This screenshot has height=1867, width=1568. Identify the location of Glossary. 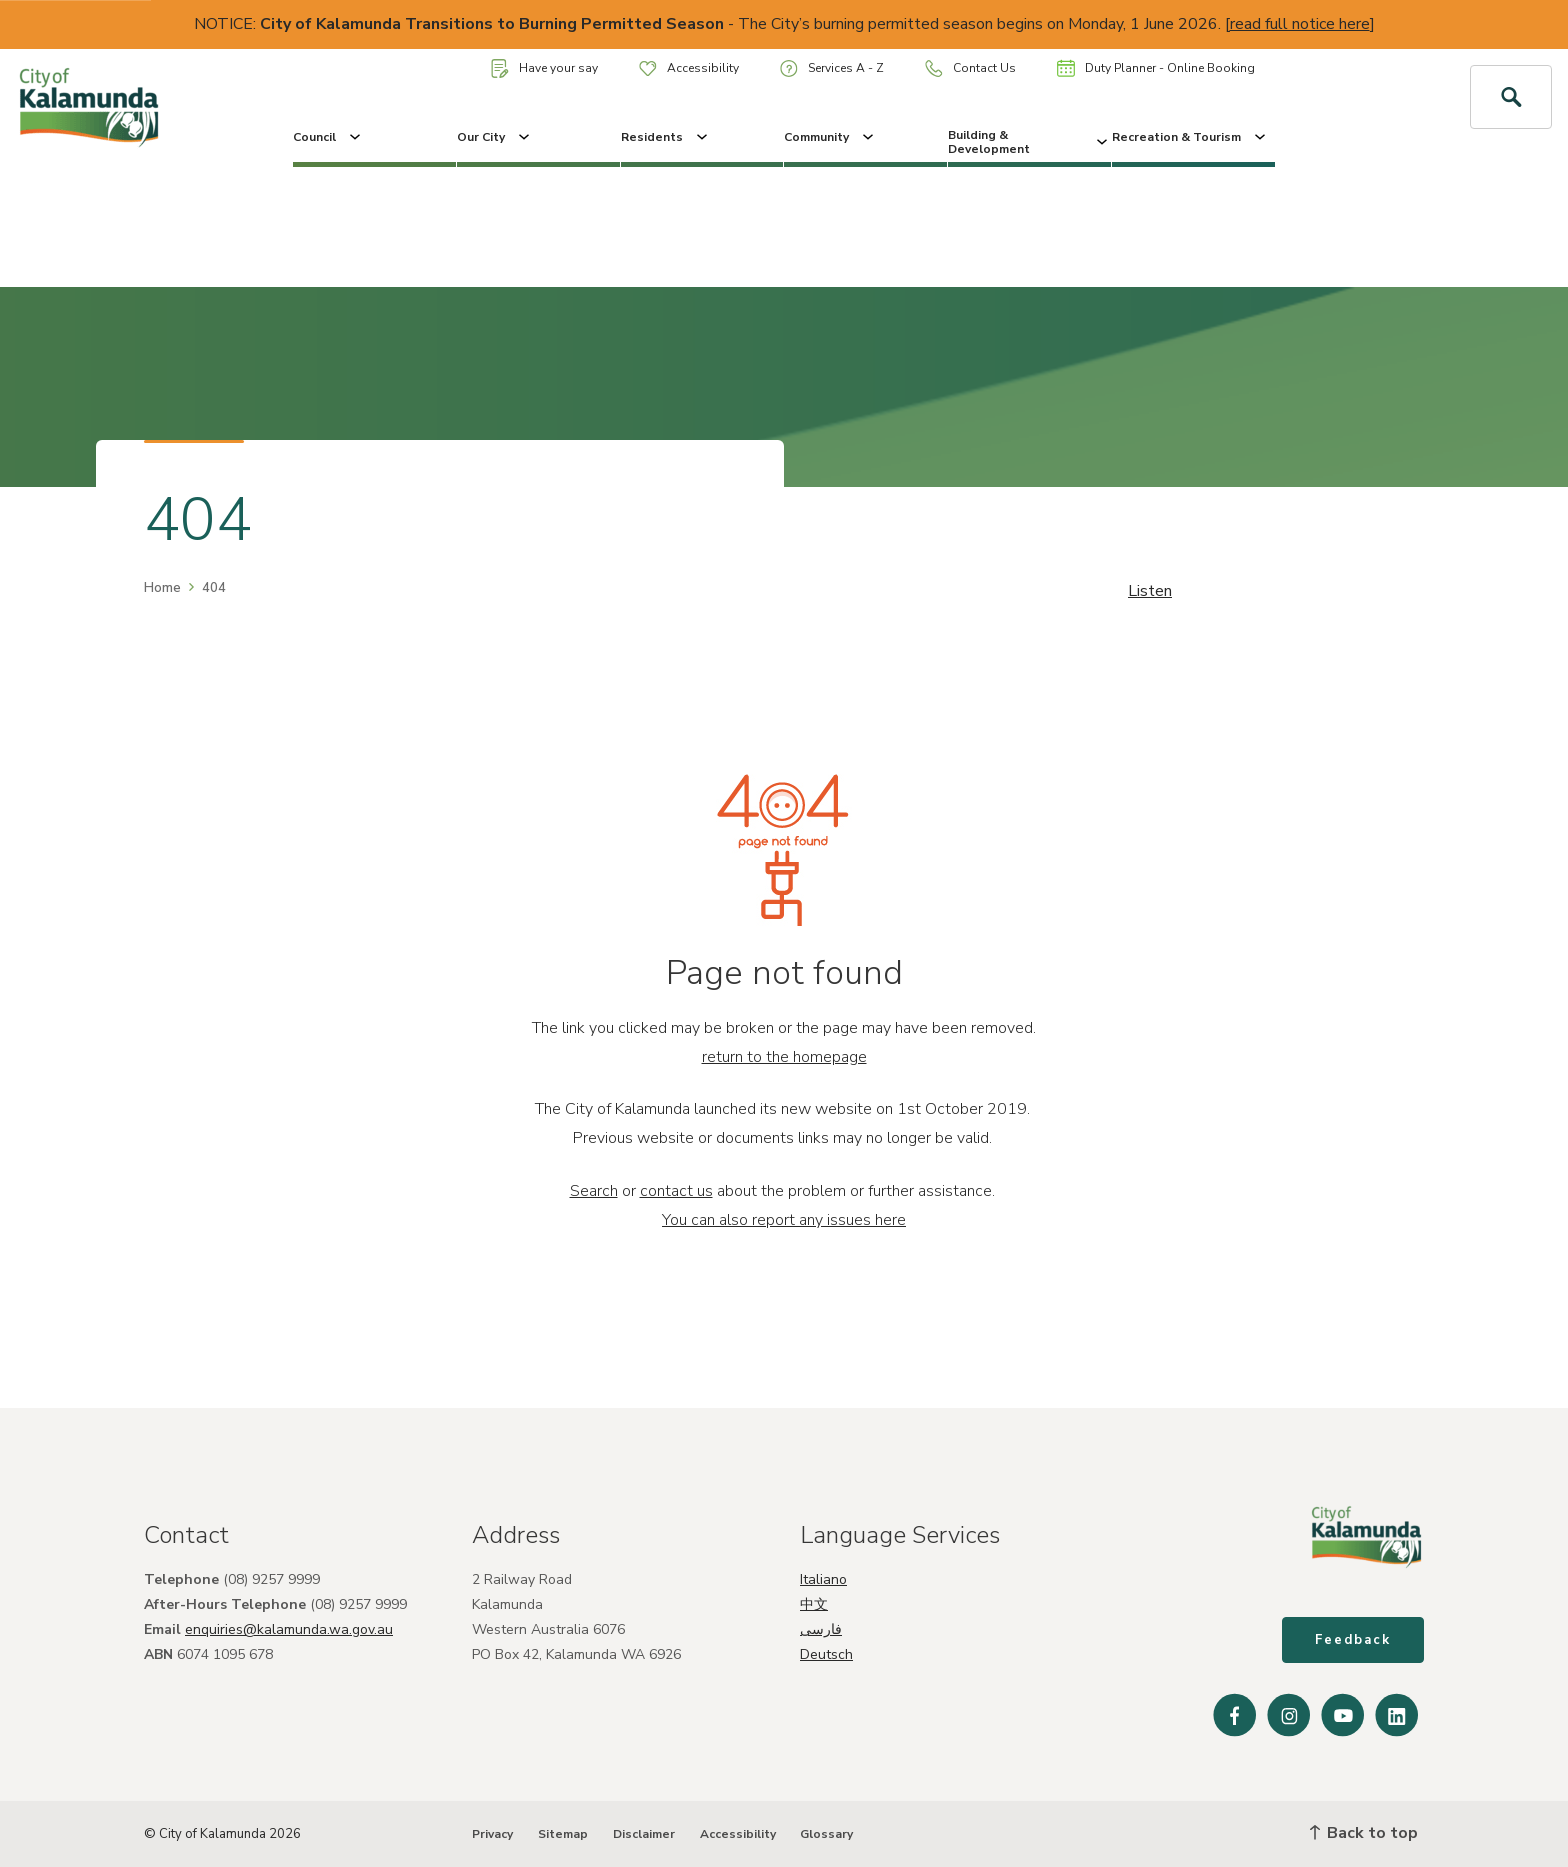
(826, 1834).